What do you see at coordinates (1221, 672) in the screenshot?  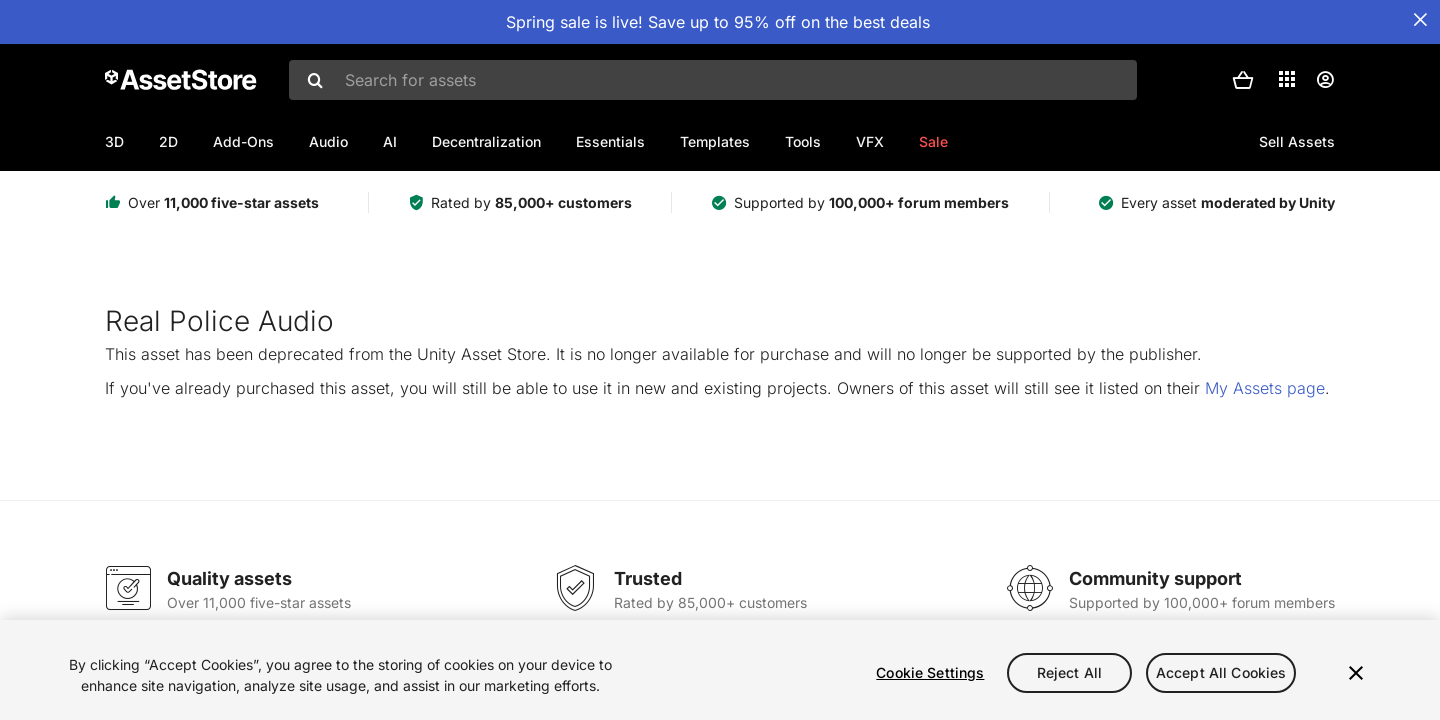 I see `Accept All Cookies` at bounding box center [1221, 672].